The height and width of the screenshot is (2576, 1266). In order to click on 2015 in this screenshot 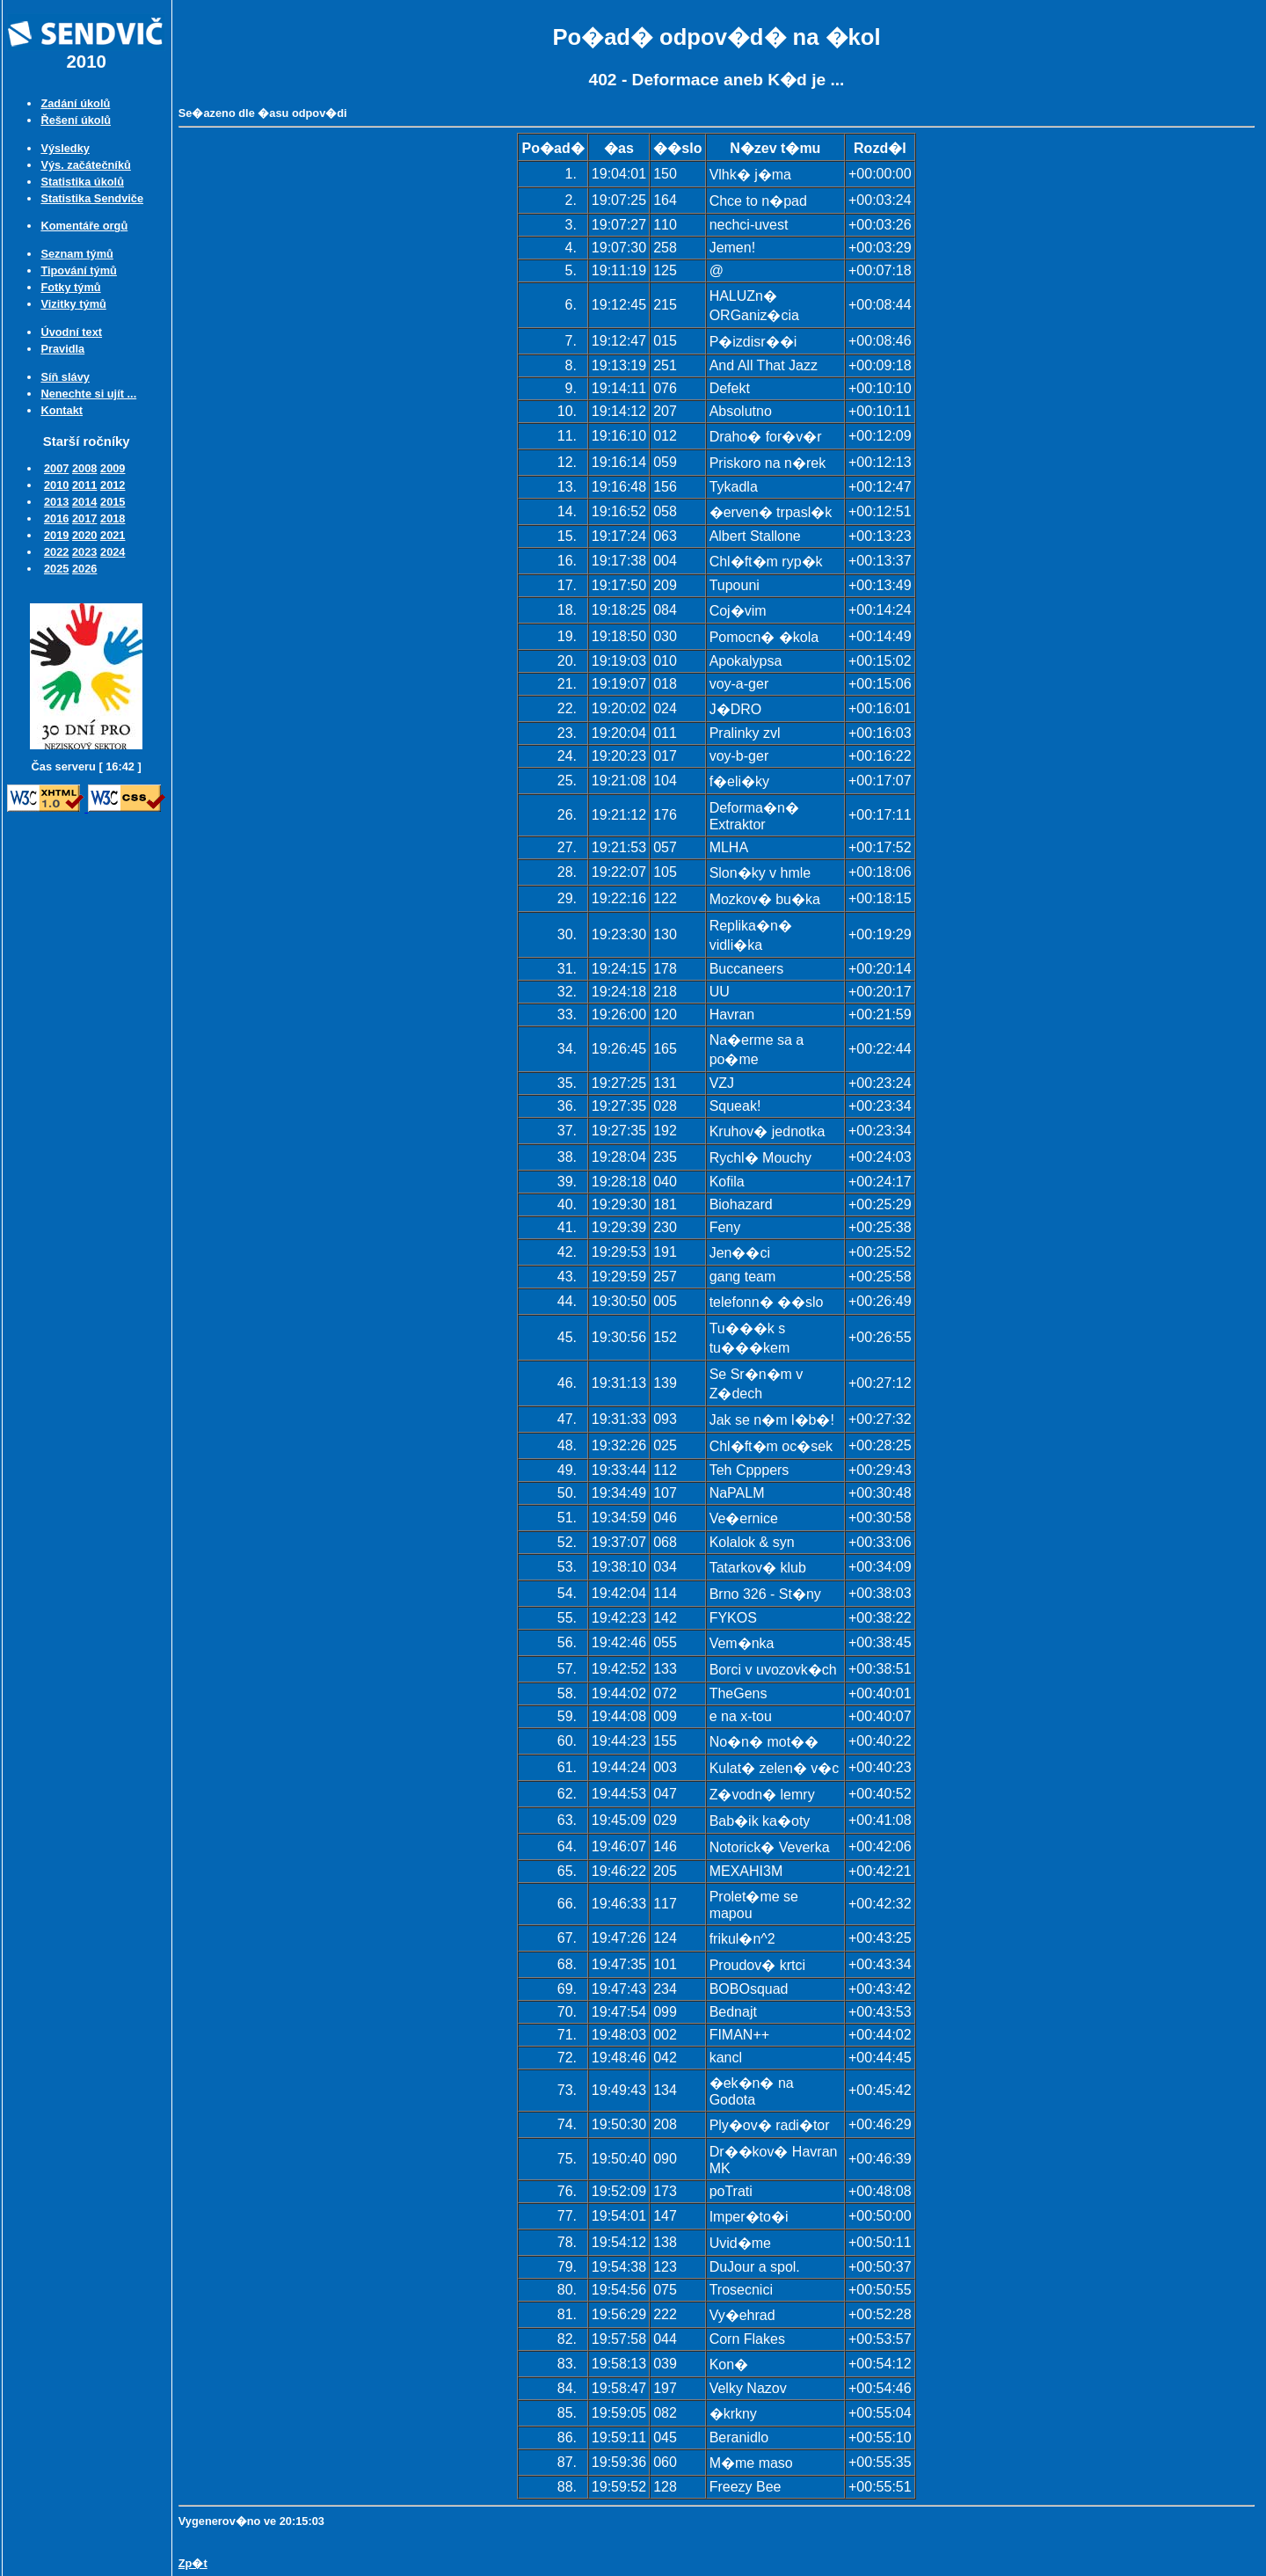, I will do `click(112, 501)`.